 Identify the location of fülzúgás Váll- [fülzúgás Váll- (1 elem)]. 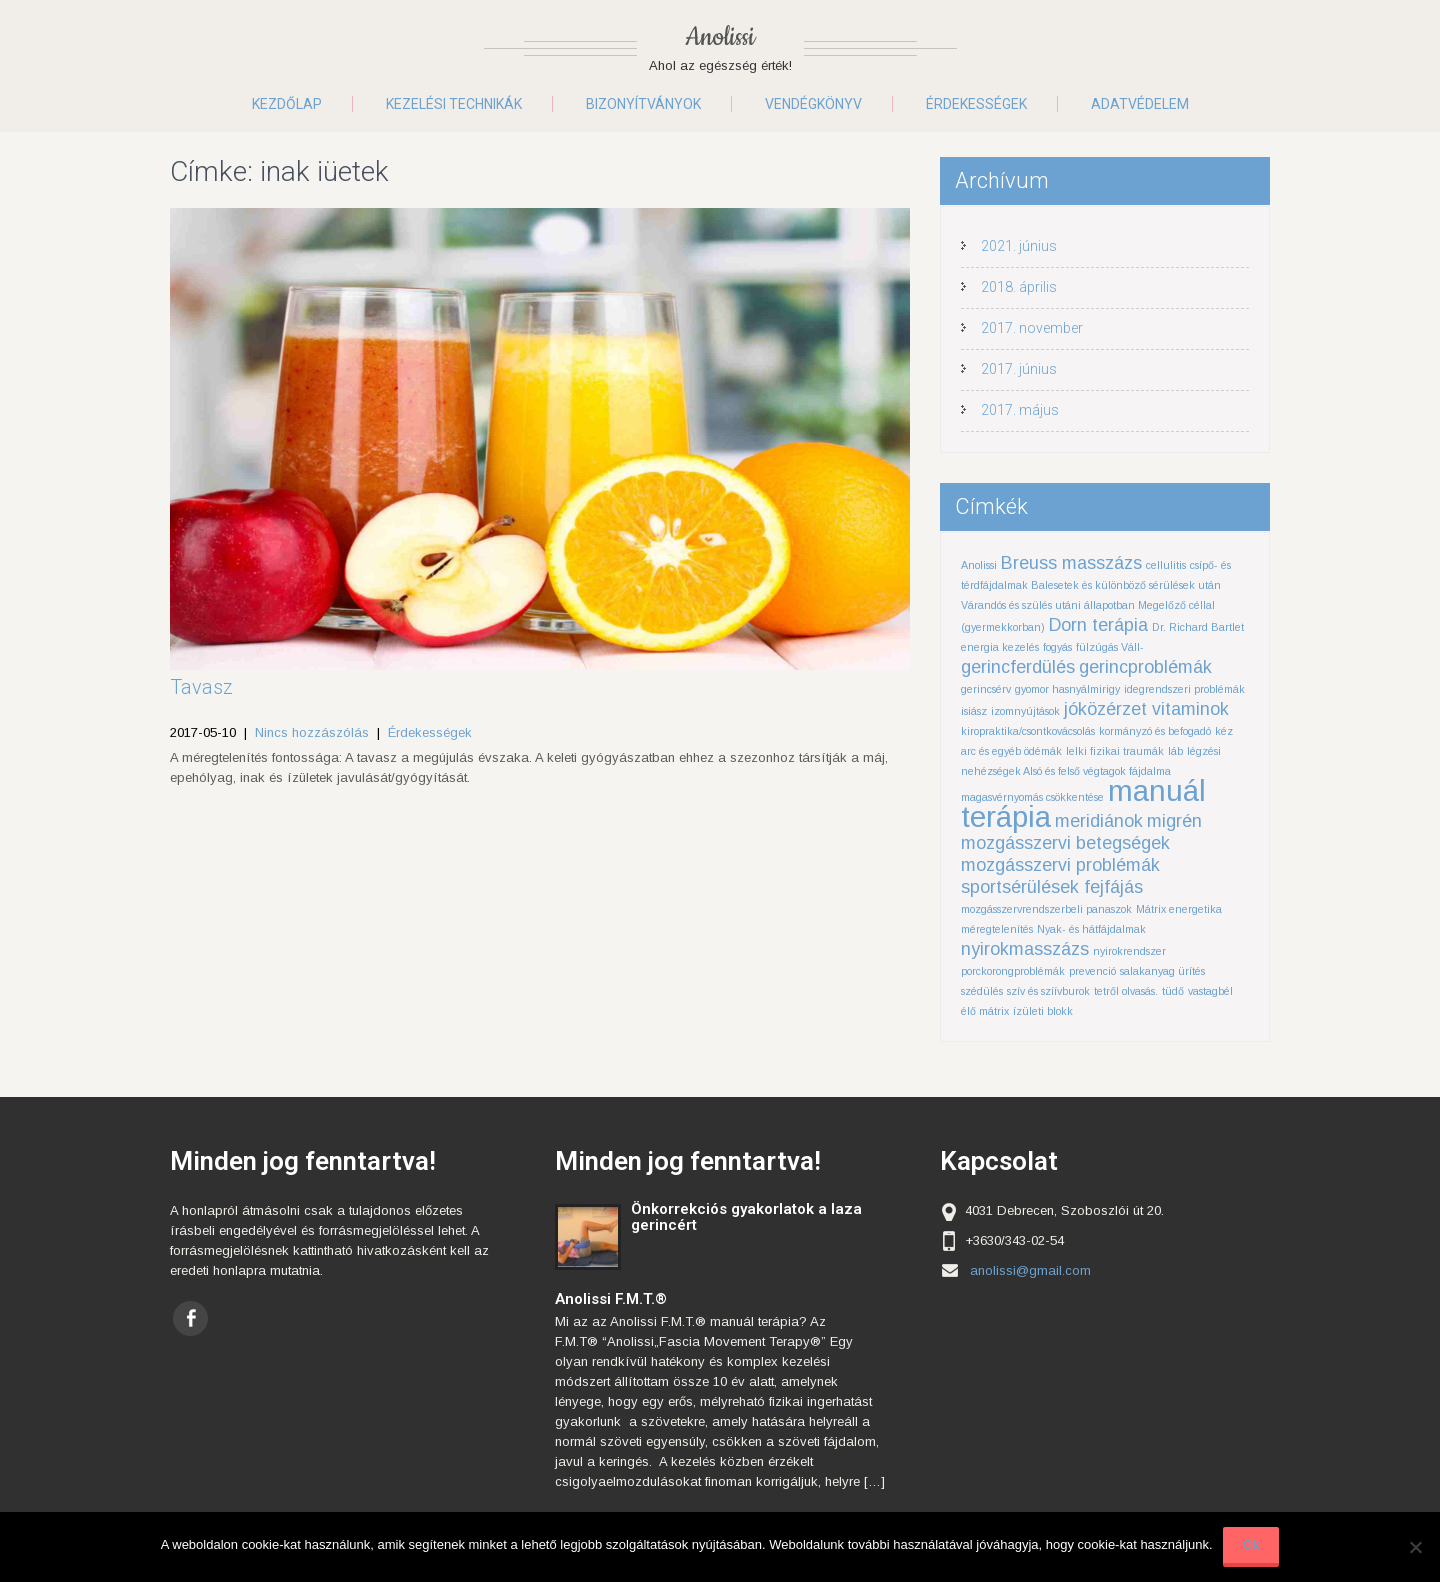
(1110, 647).